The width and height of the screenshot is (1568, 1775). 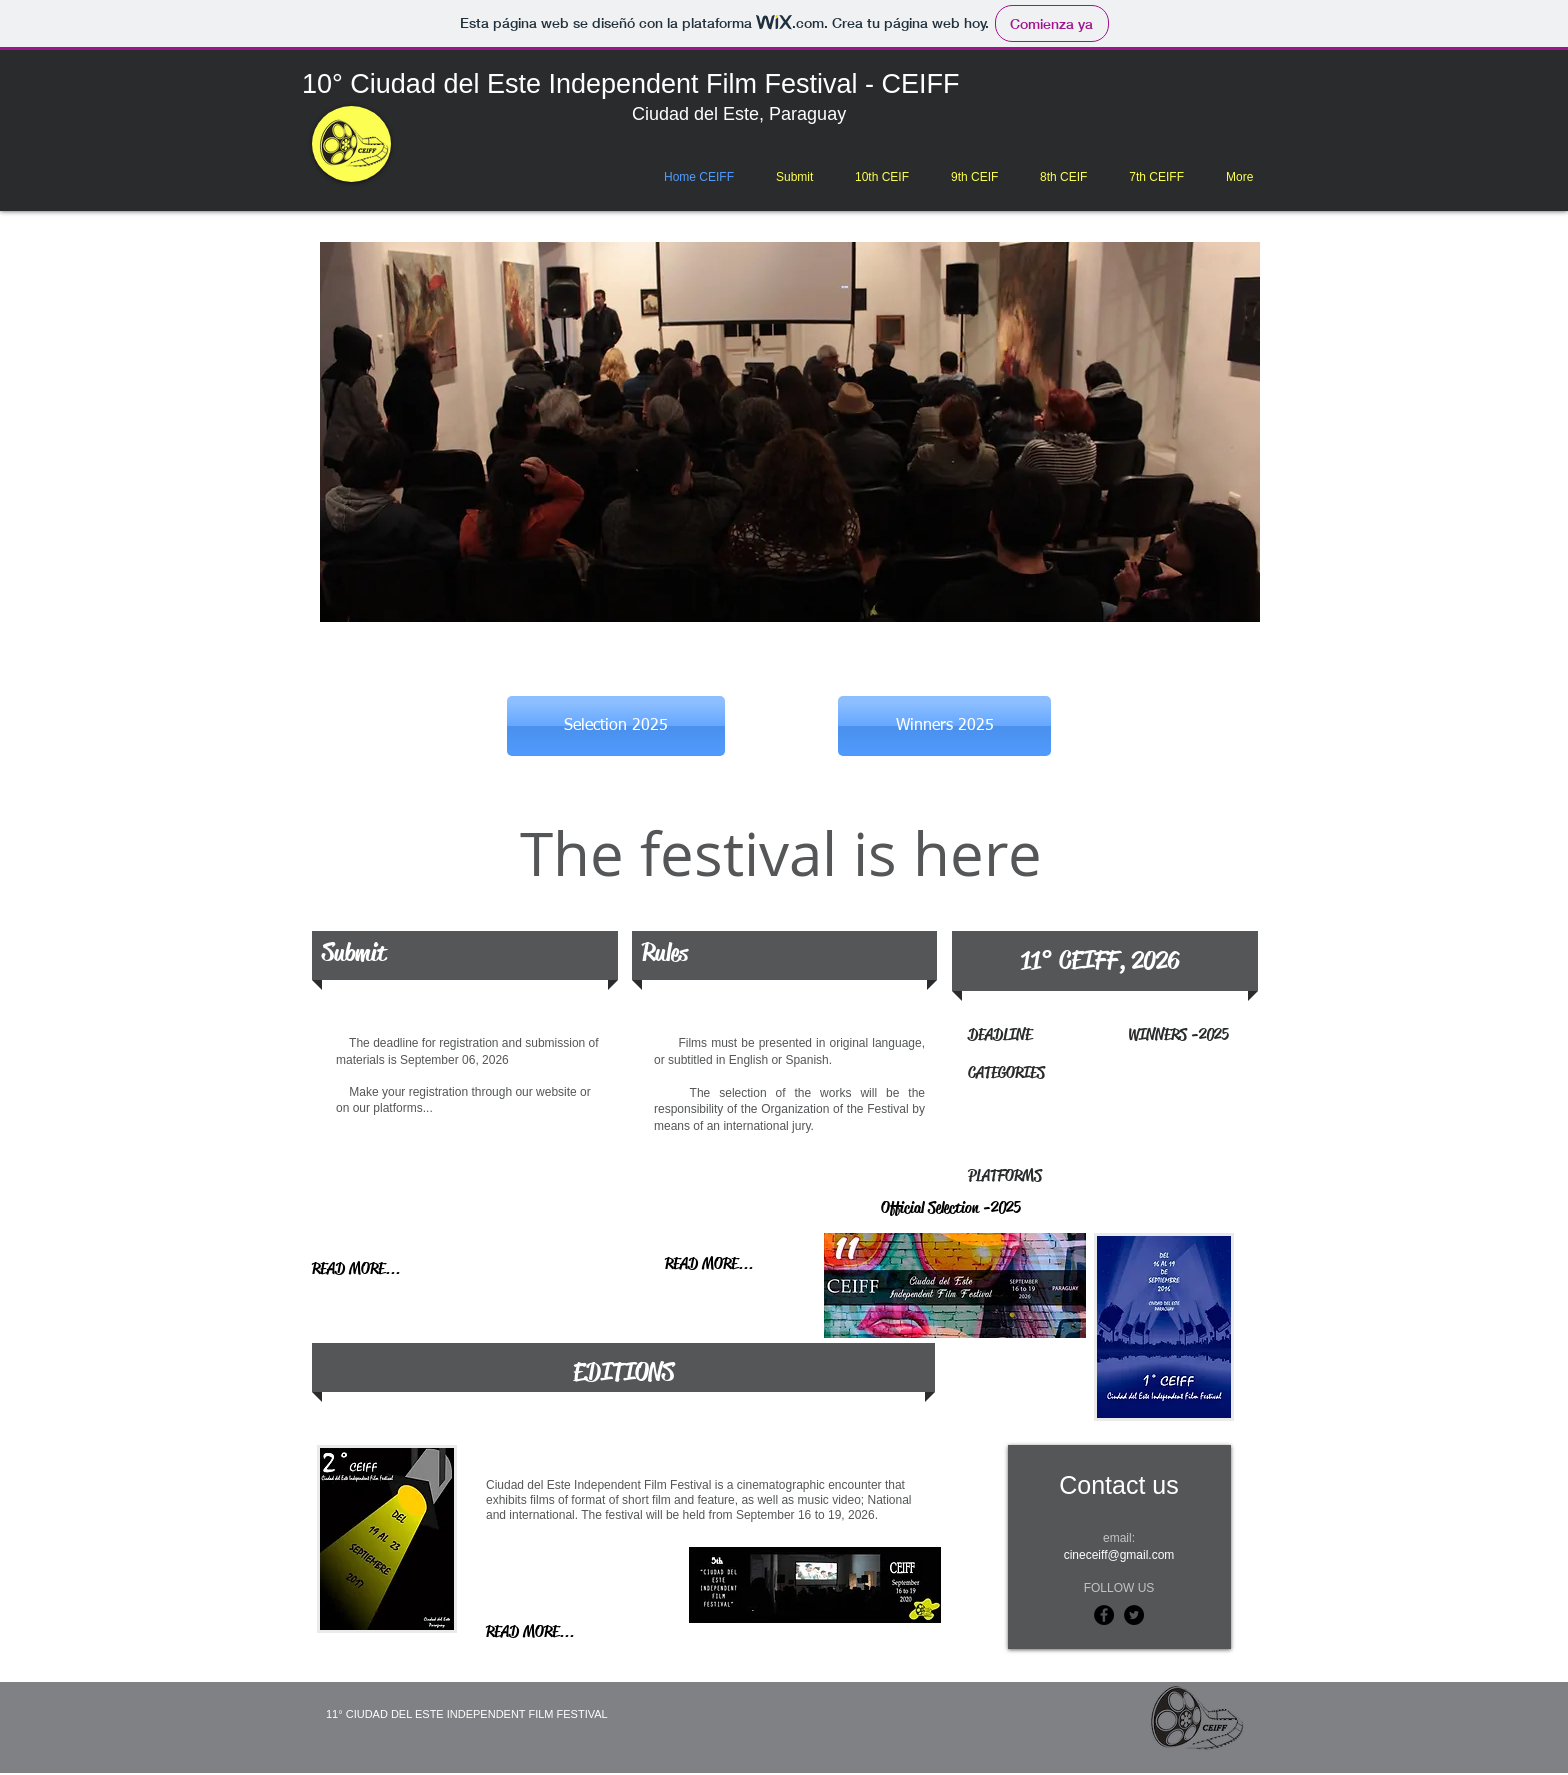 I want to click on [DEADLINE], so click(x=1009, y=1035).